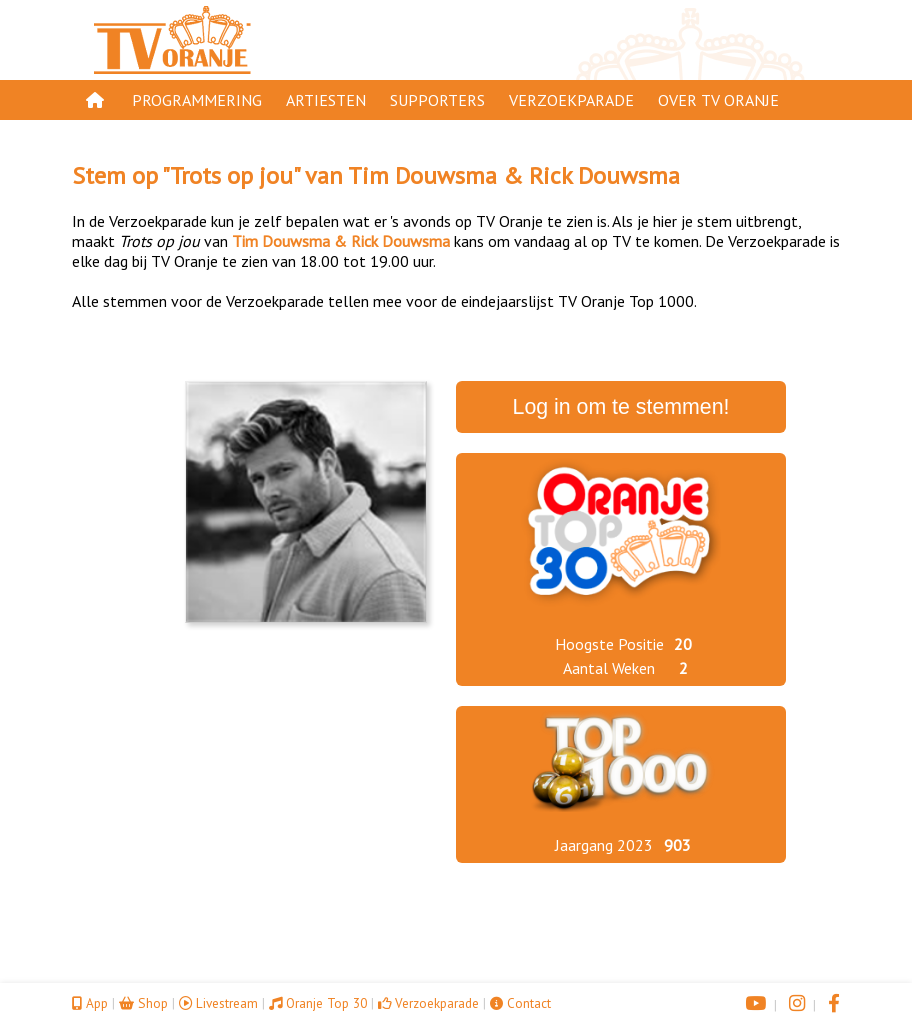 Image resolution: width=912 pixels, height=1023 pixels. Describe the element at coordinates (514, 175) in the screenshot. I see `Tim Douwsma & Rick Douwsma` at that location.